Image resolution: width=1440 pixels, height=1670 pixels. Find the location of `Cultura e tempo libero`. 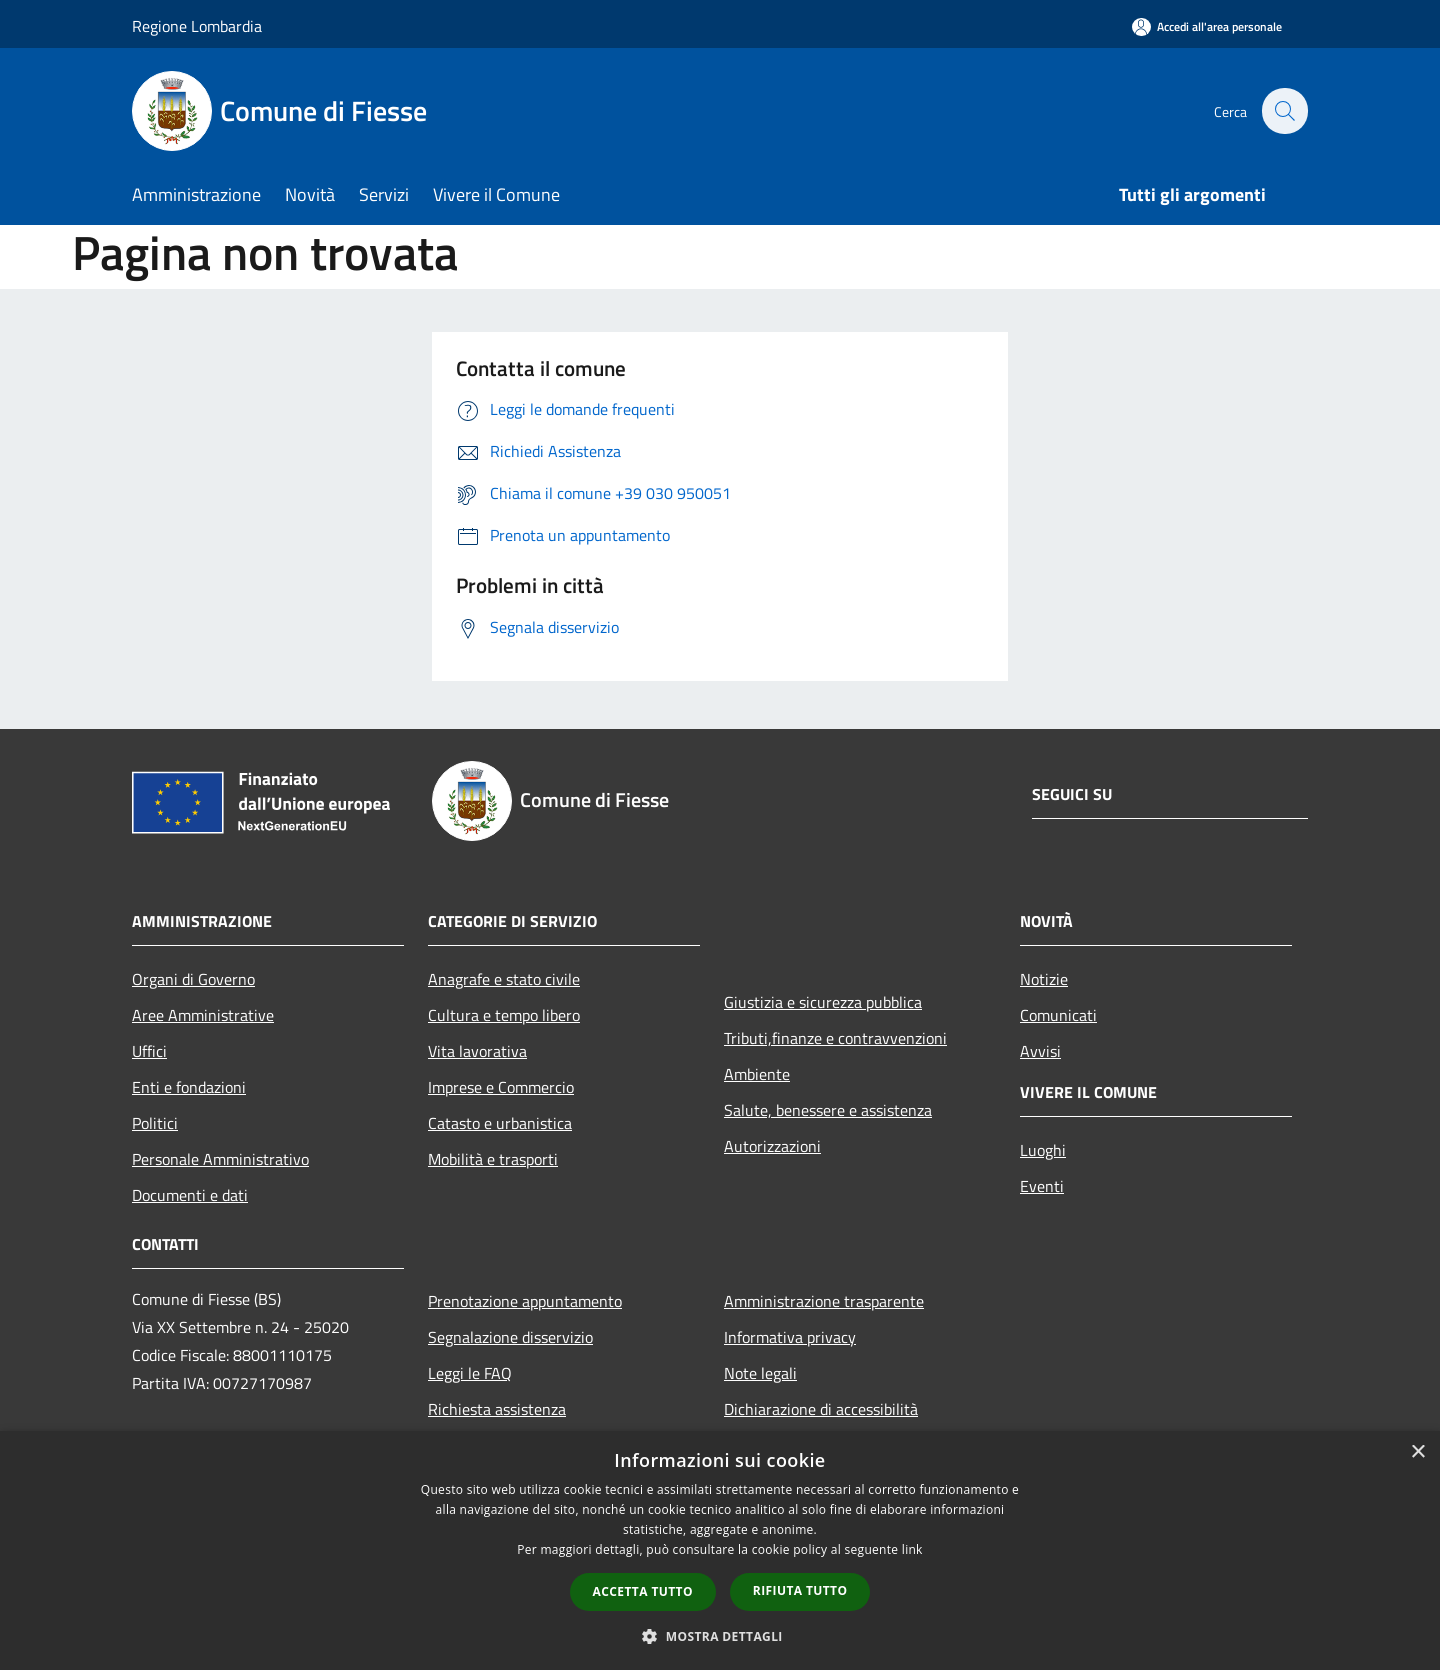

Cultura e tempo libero is located at coordinates (504, 1015).